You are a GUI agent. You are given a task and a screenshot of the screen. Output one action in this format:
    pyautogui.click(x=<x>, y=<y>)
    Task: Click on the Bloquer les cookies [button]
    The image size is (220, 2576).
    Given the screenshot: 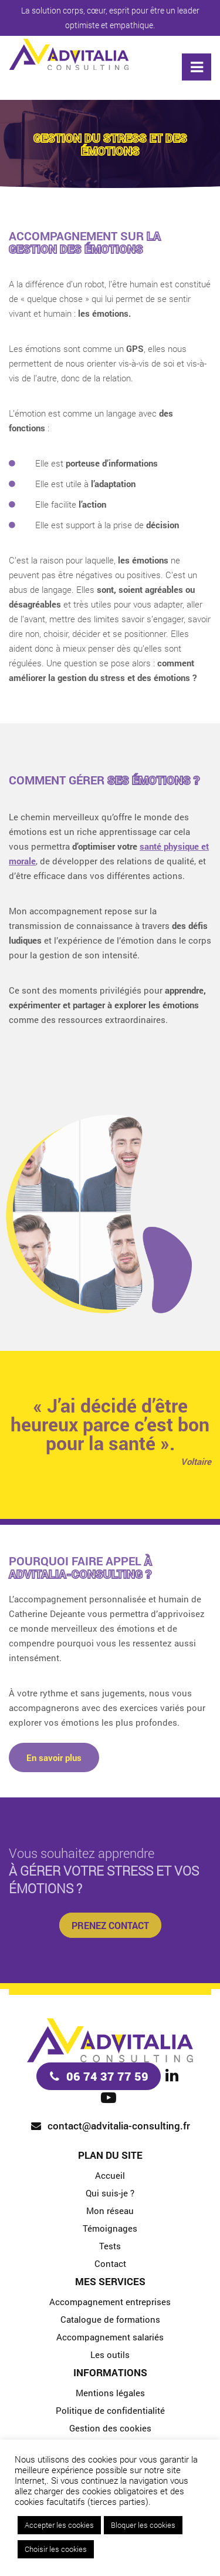 What is the action you would take?
    pyautogui.click(x=143, y=2525)
    